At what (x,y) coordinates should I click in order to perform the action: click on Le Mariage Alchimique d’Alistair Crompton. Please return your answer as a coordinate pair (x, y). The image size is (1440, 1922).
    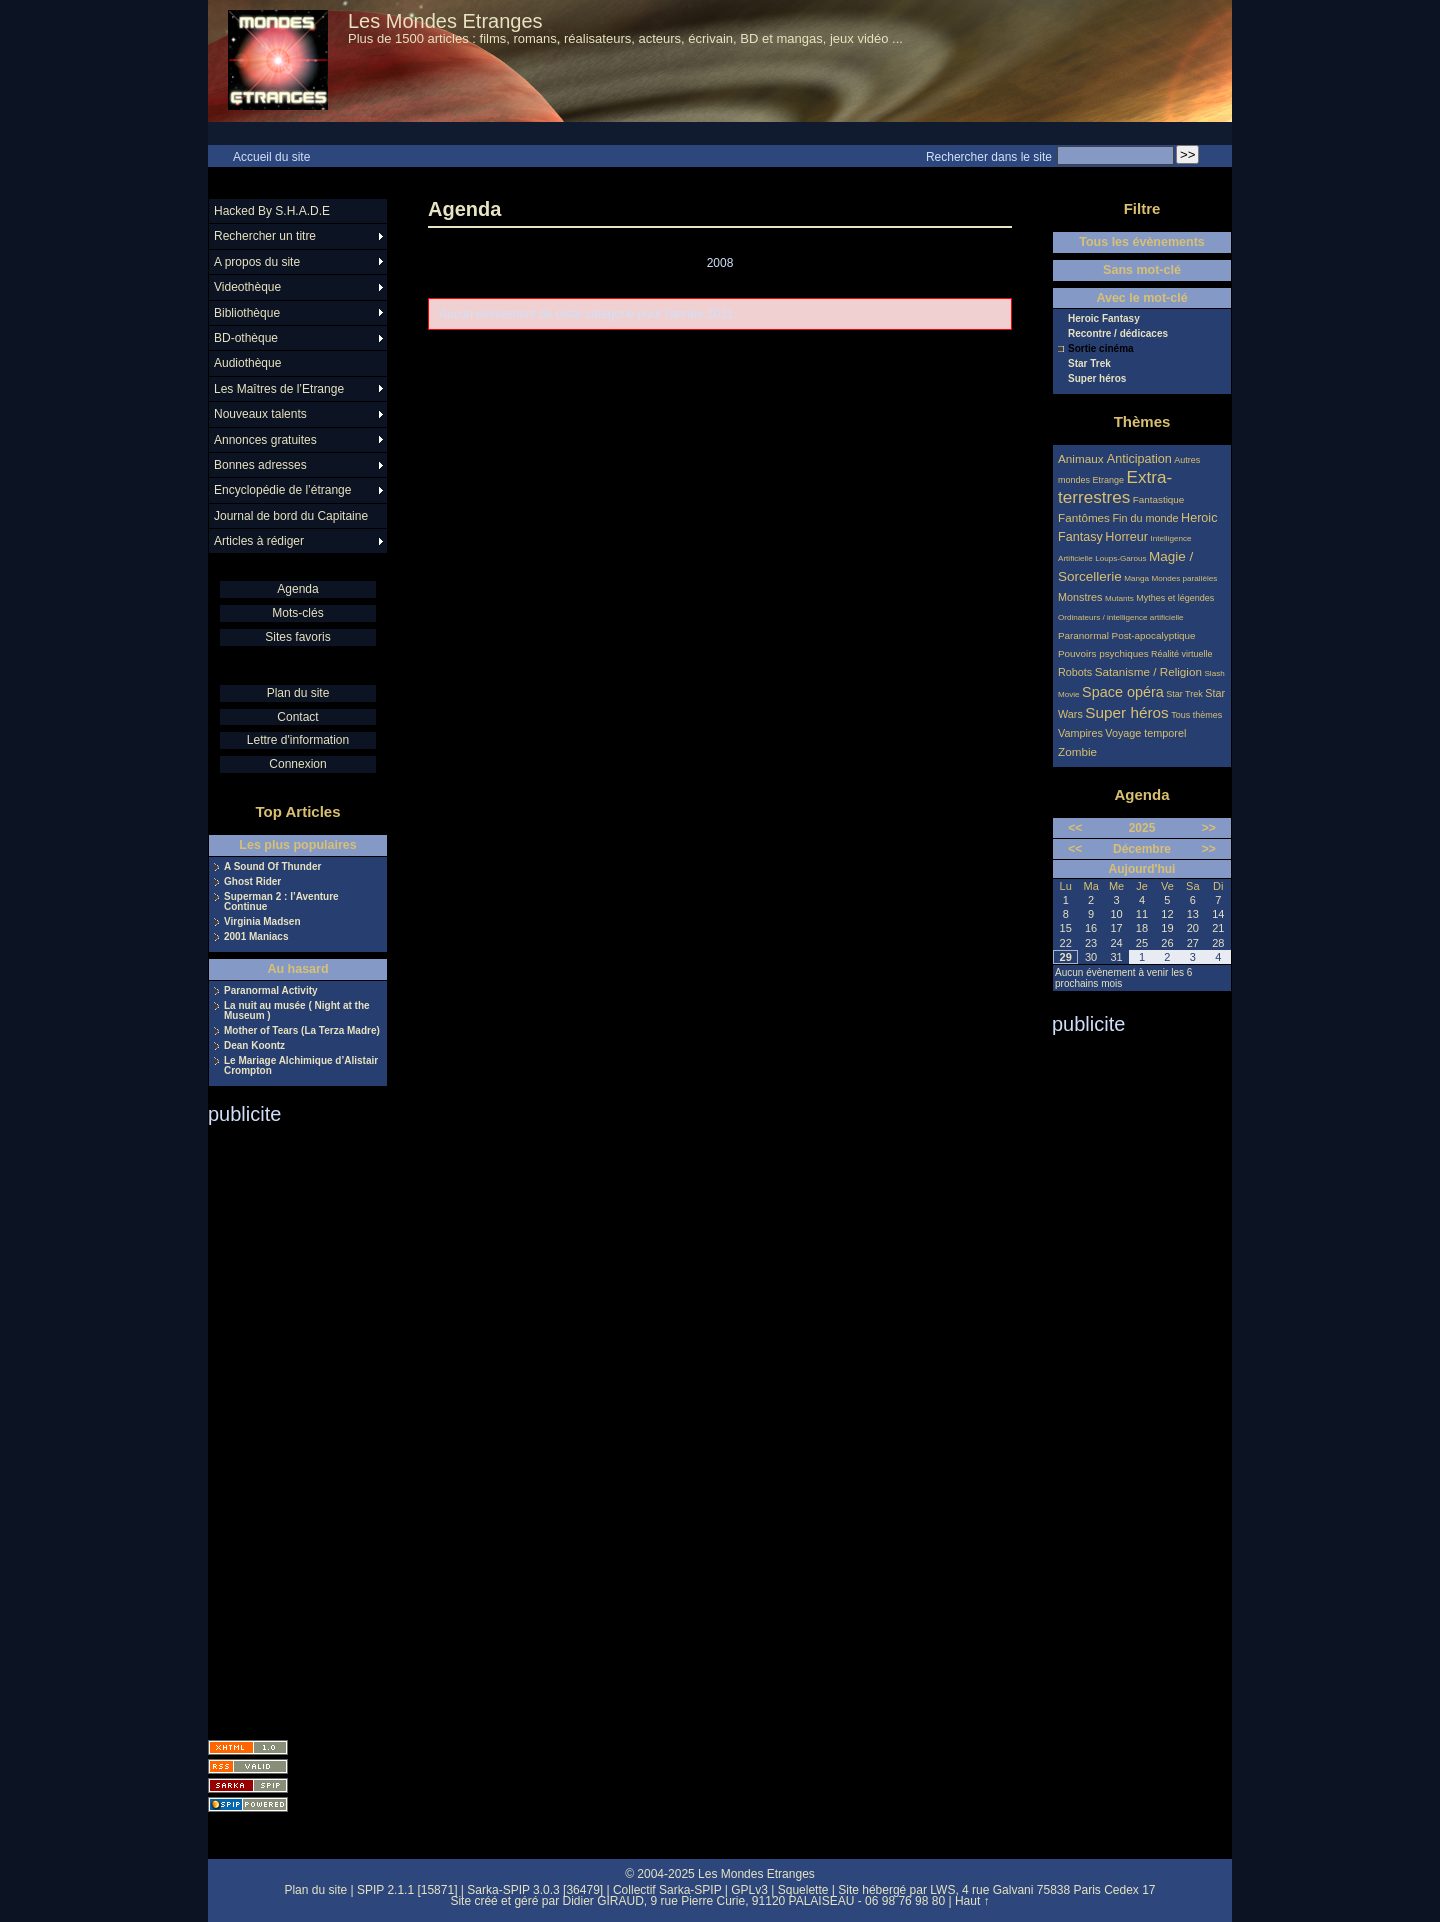
    Looking at the image, I should click on (301, 1066).